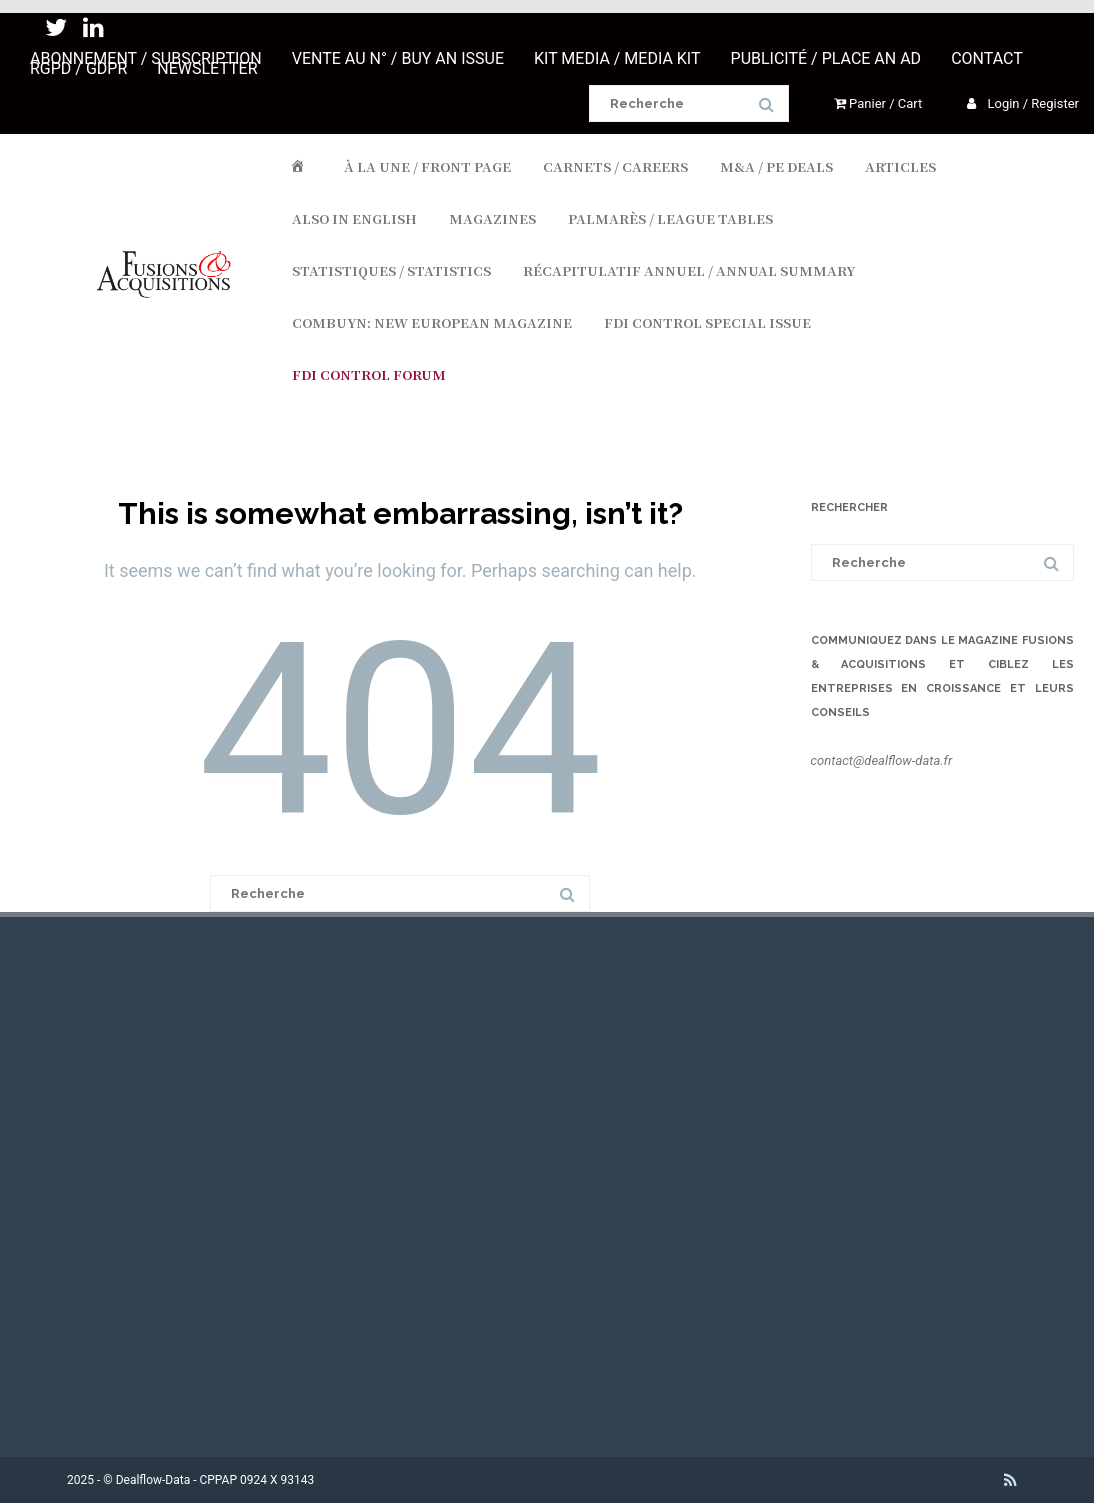 The height and width of the screenshot is (1503, 1094). I want to click on NEWSLETTER, so click(207, 69).